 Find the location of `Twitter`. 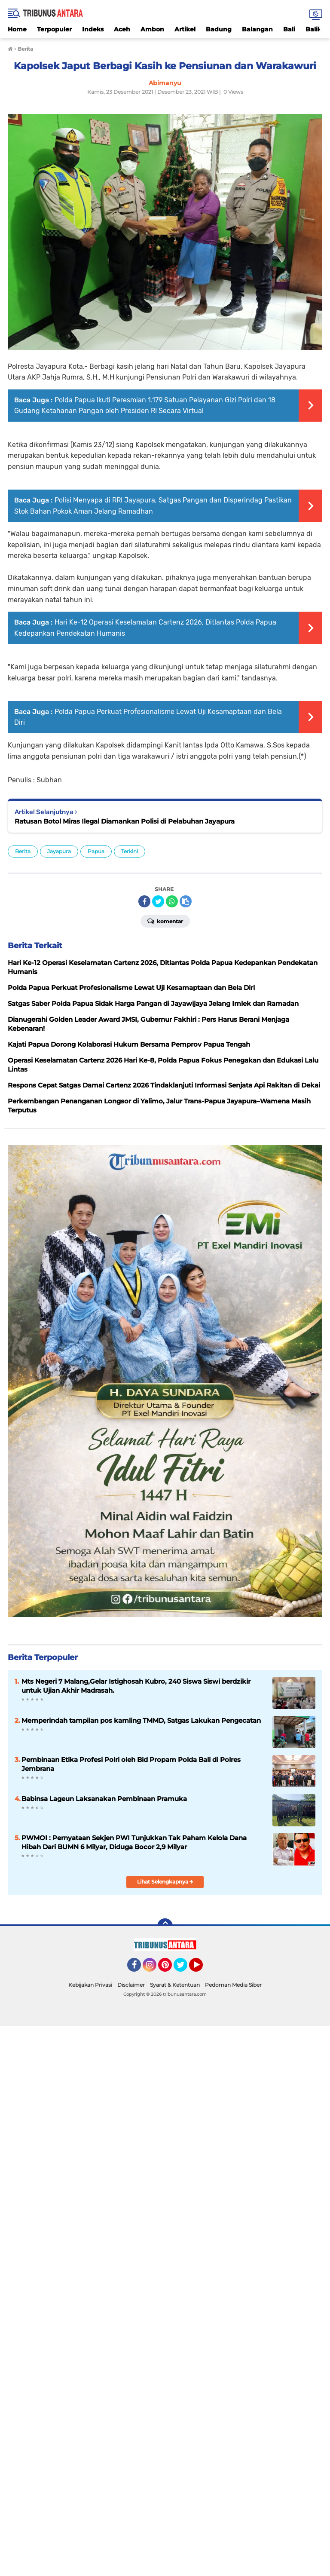

Twitter is located at coordinates (184, 1968).